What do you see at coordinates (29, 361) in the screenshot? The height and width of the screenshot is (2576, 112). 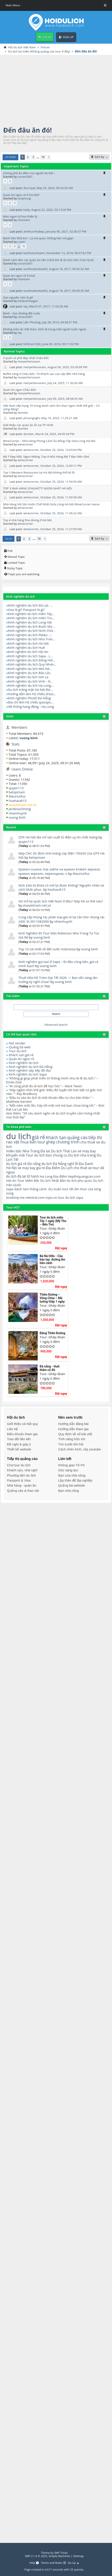 I see `merperlenuisam` at bounding box center [29, 361].